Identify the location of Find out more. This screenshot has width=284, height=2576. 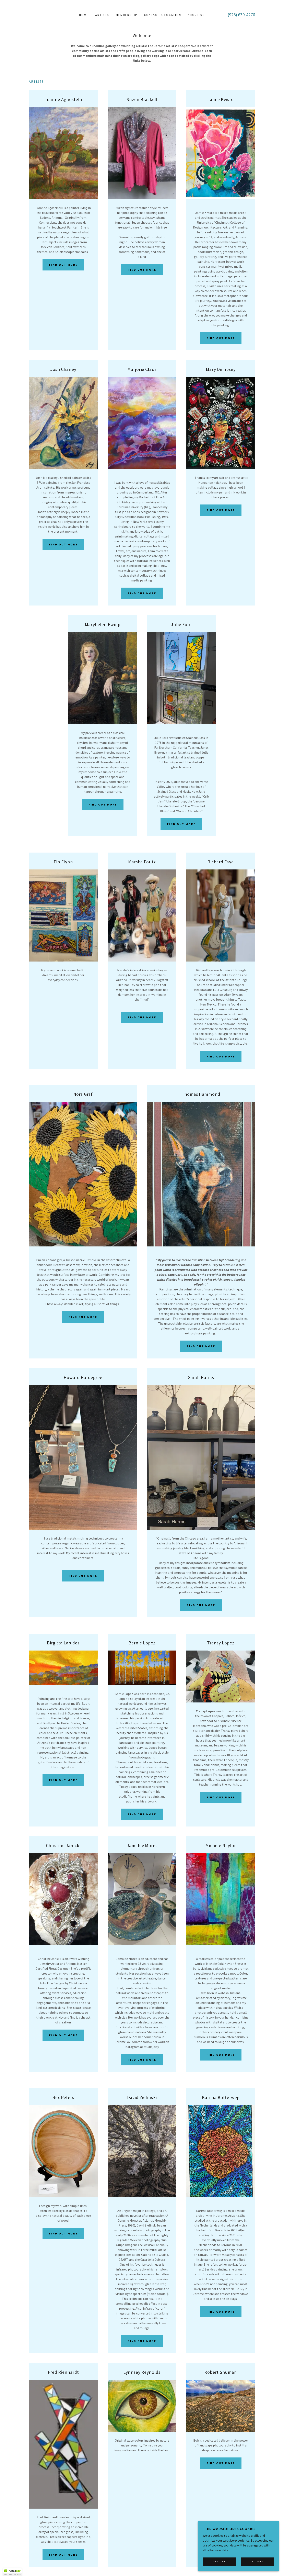
(63, 265).